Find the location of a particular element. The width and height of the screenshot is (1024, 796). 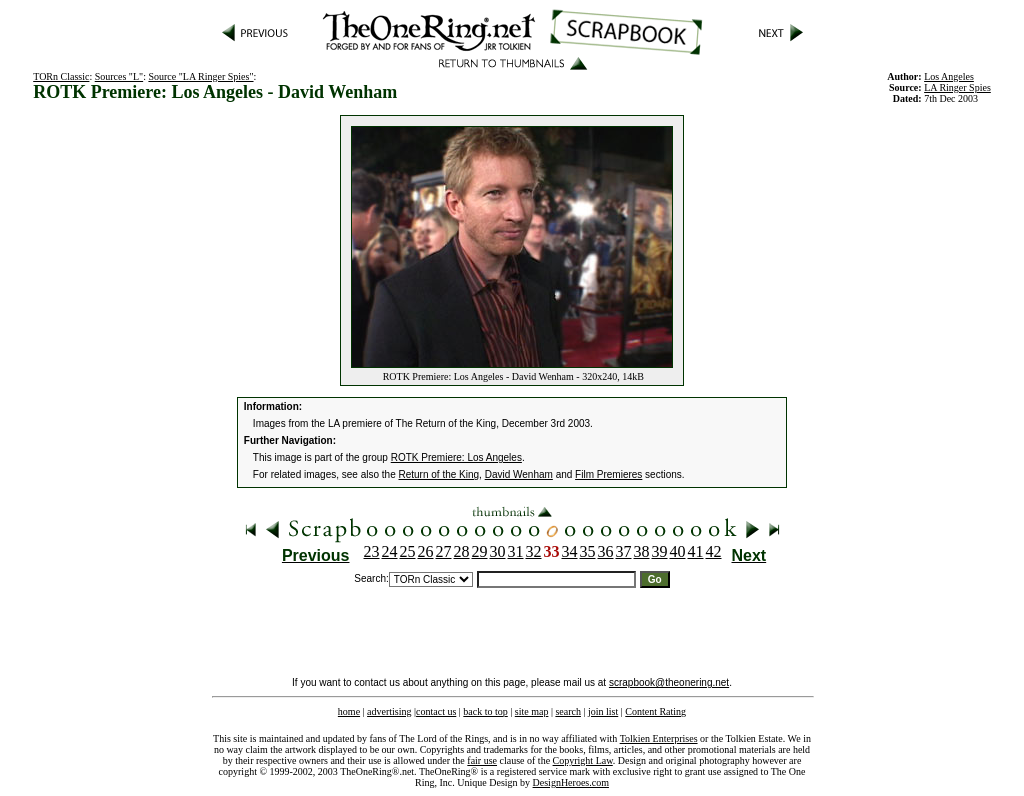

join list is located at coordinates (603, 711).